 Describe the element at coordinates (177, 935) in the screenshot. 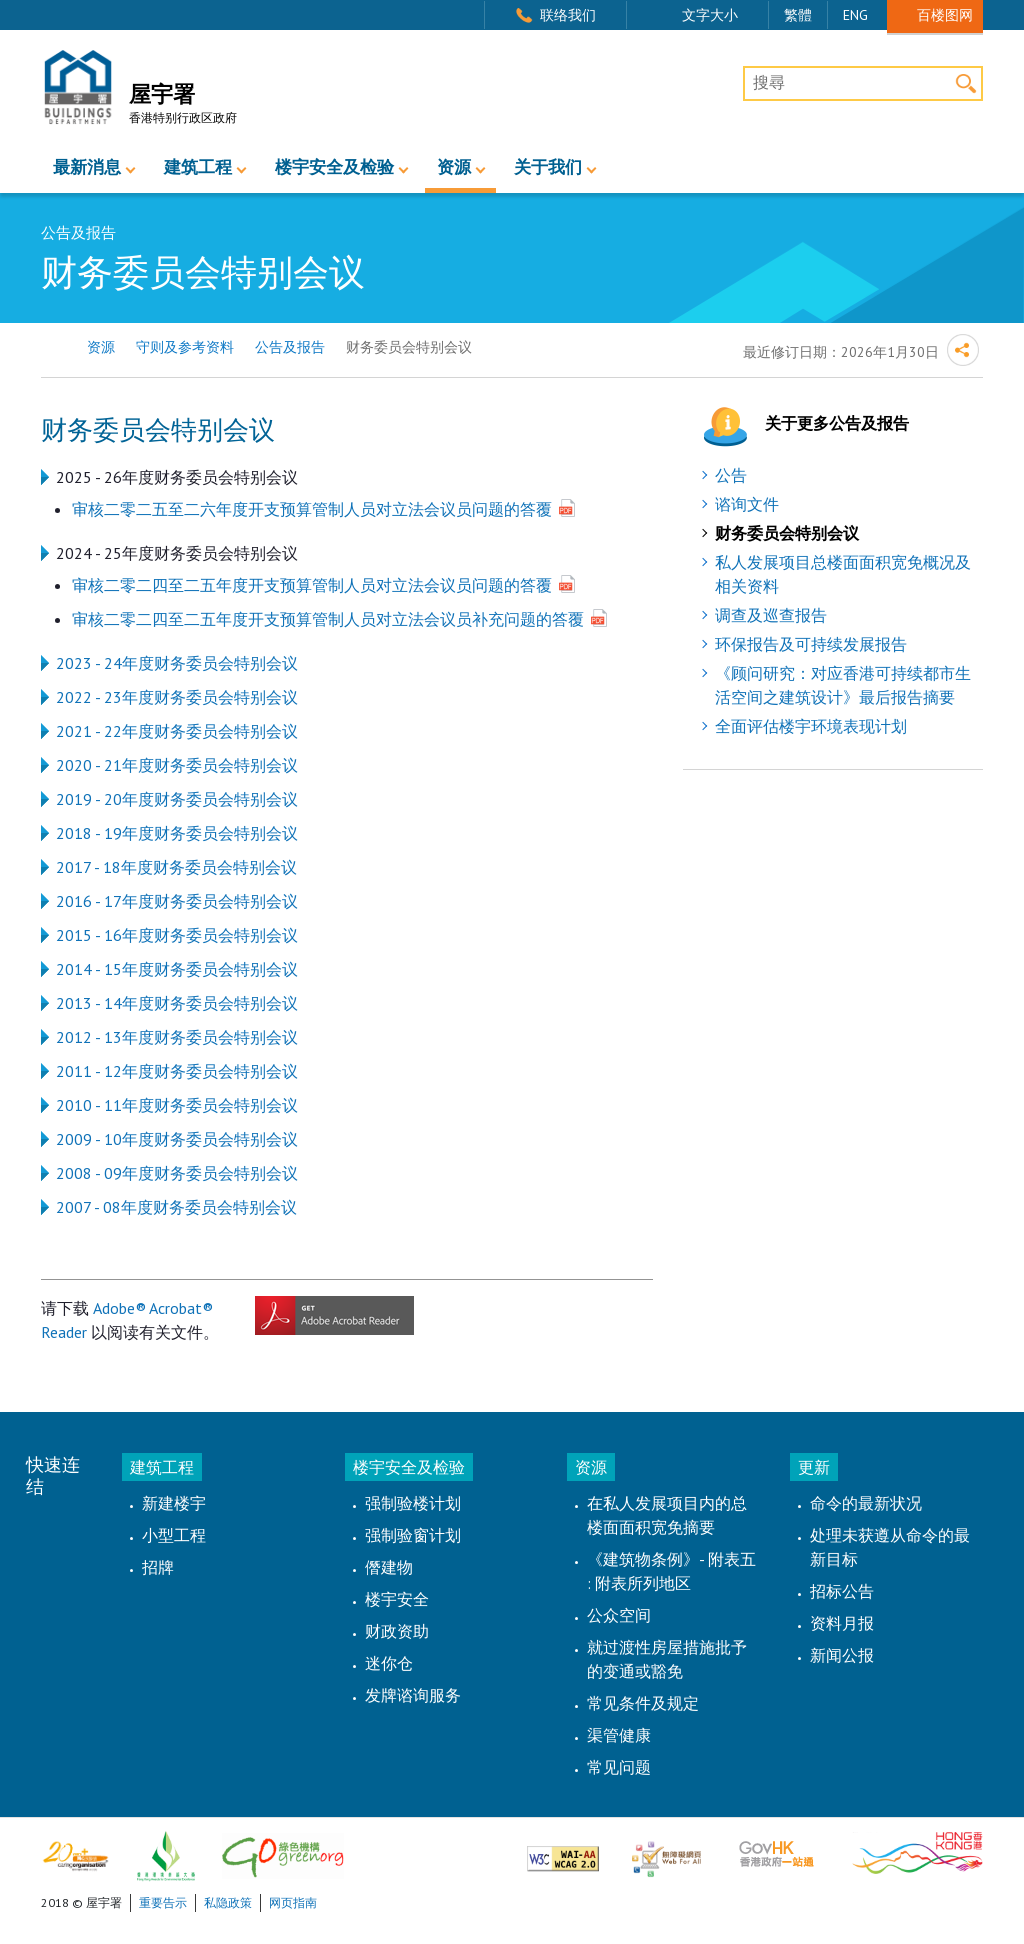

I see `2015 - 16年度财务委员会特别会议` at that location.